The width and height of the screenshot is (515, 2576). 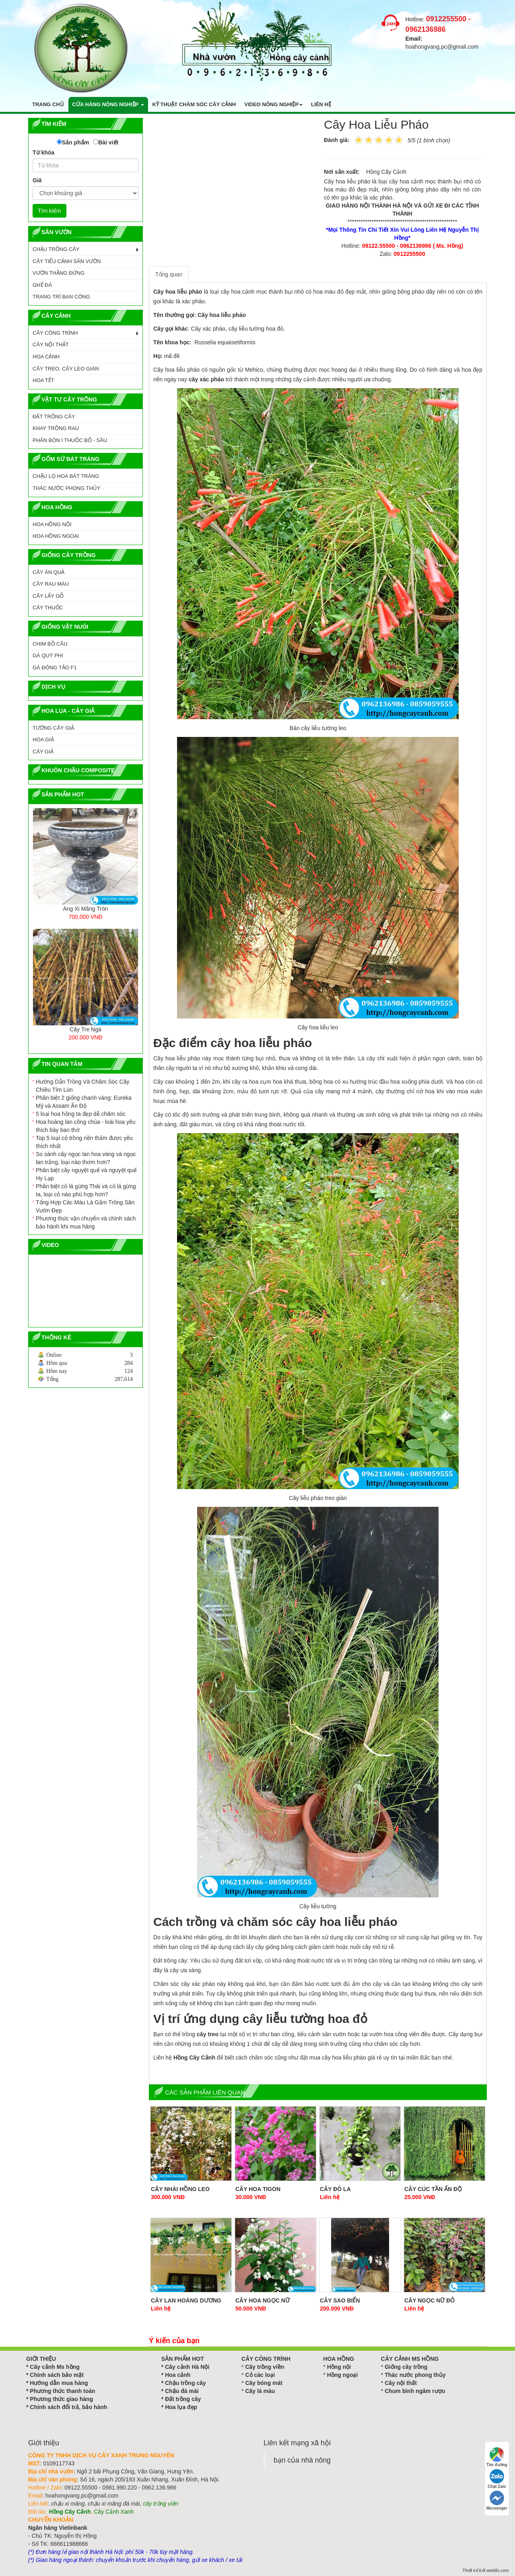 I want to click on Hoa hoàng lan công chúa - loài hoa yêu thích bày ban thờ, so click(x=86, y=1126).